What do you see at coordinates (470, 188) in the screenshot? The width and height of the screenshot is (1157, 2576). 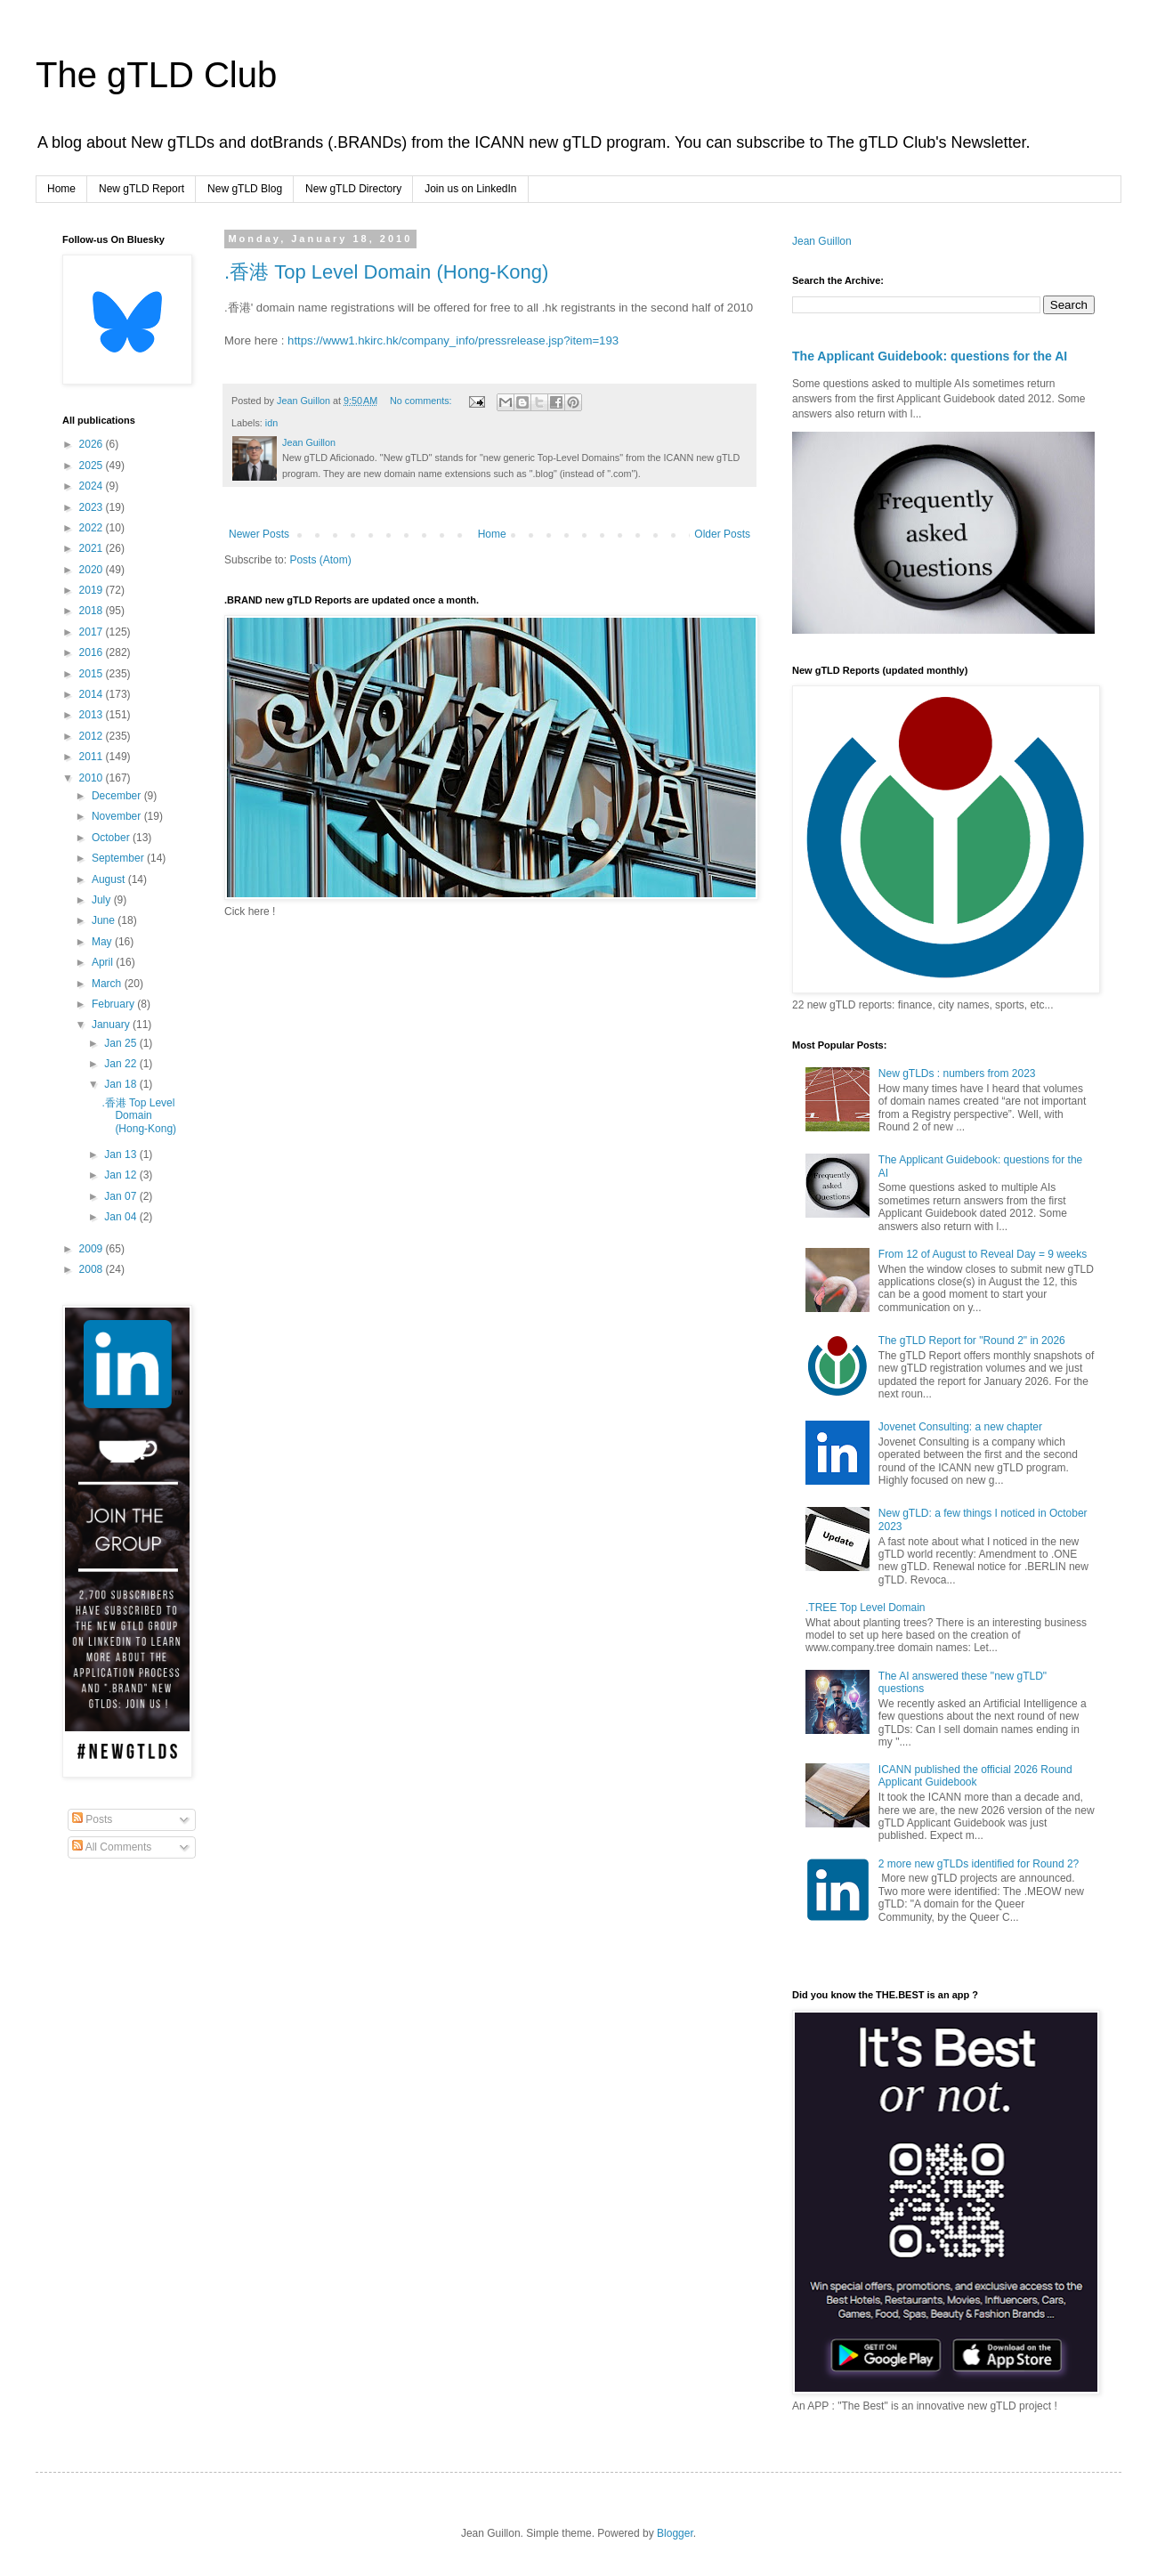 I see `Join us on LinkedIn` at bounding box center [470, 188].